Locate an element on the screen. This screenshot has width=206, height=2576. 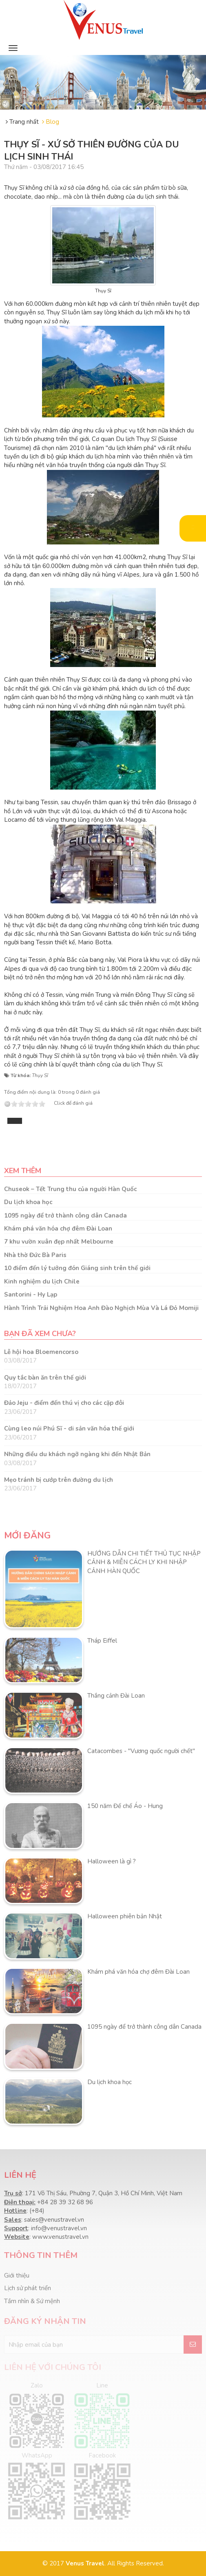
Kinh nghiệm du lịch Chile is located at coordinates (42, 1281).